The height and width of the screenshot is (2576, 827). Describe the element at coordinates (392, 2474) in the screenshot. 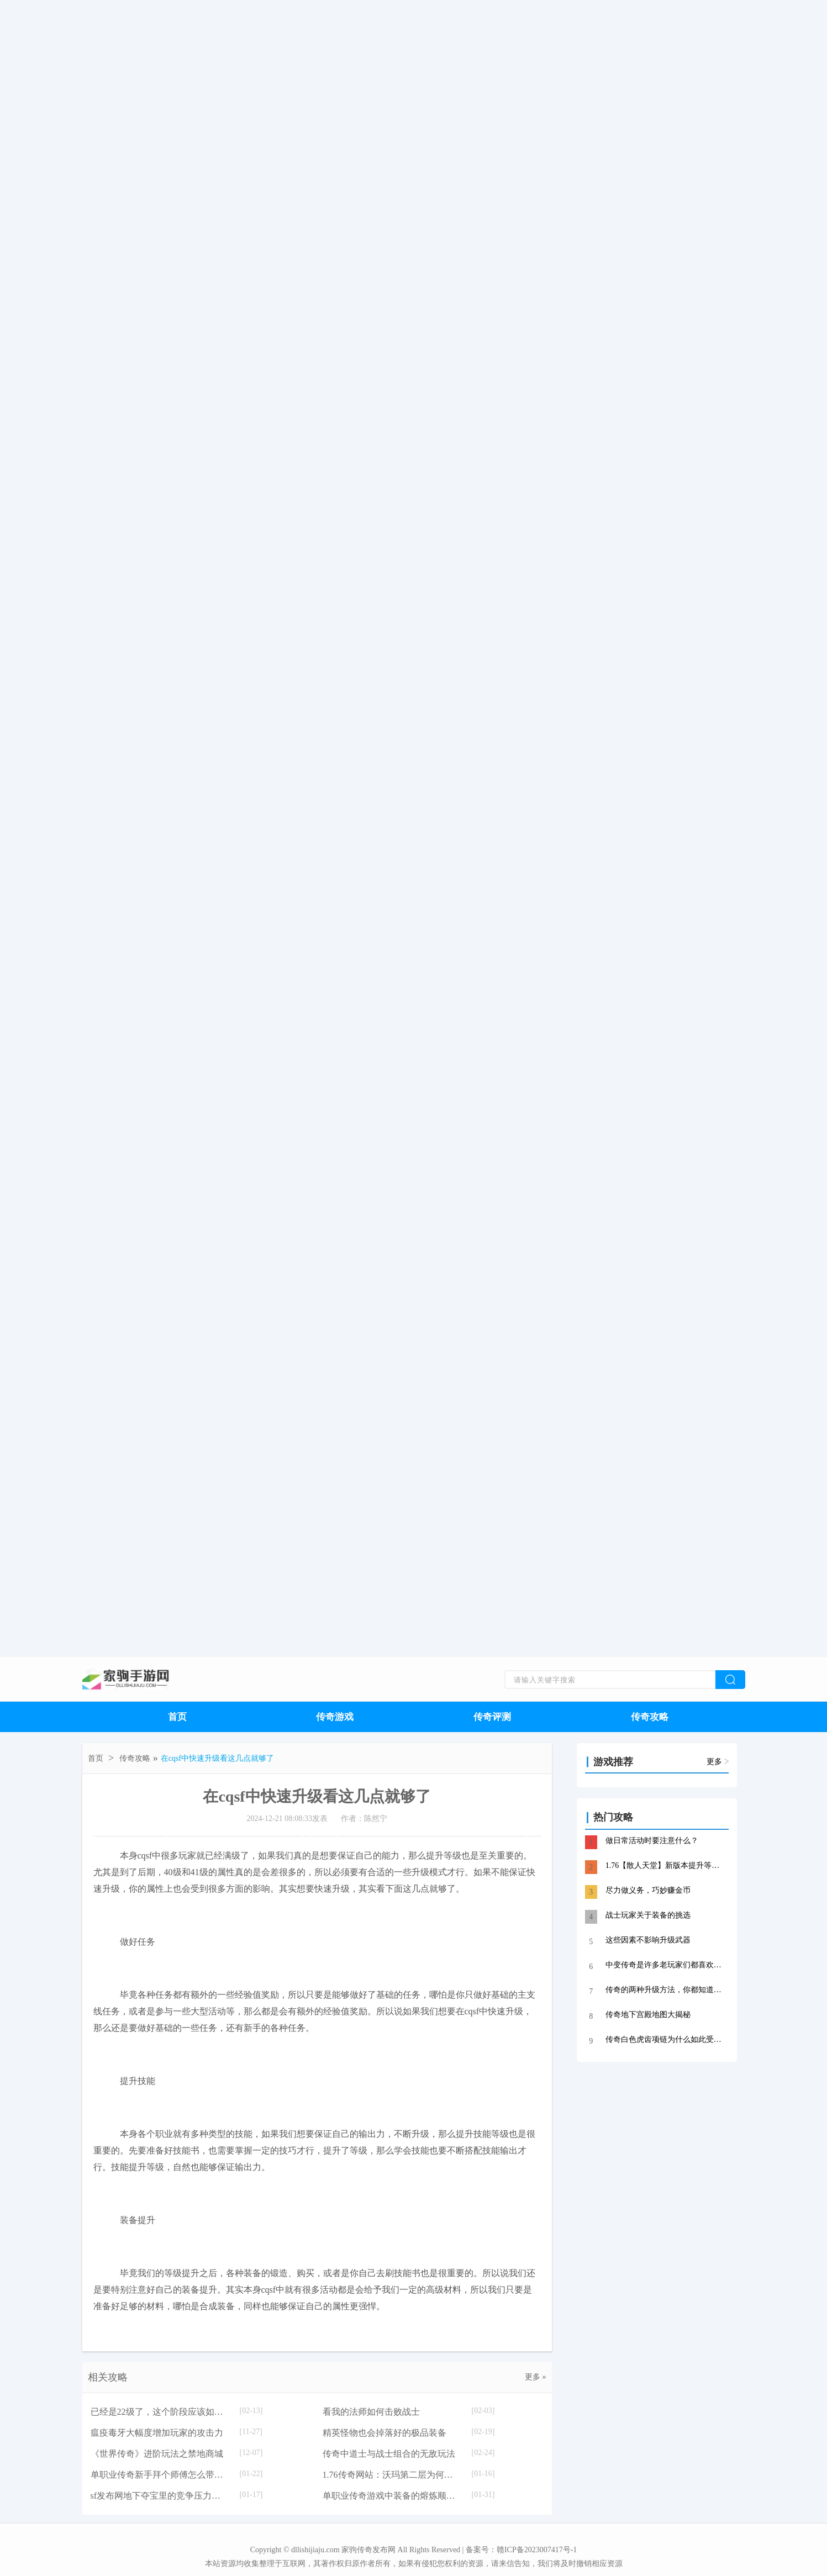

I see `1.76传奇网站：沃玛第二层为何被称之为法师职业刷级圣地。` at that location.